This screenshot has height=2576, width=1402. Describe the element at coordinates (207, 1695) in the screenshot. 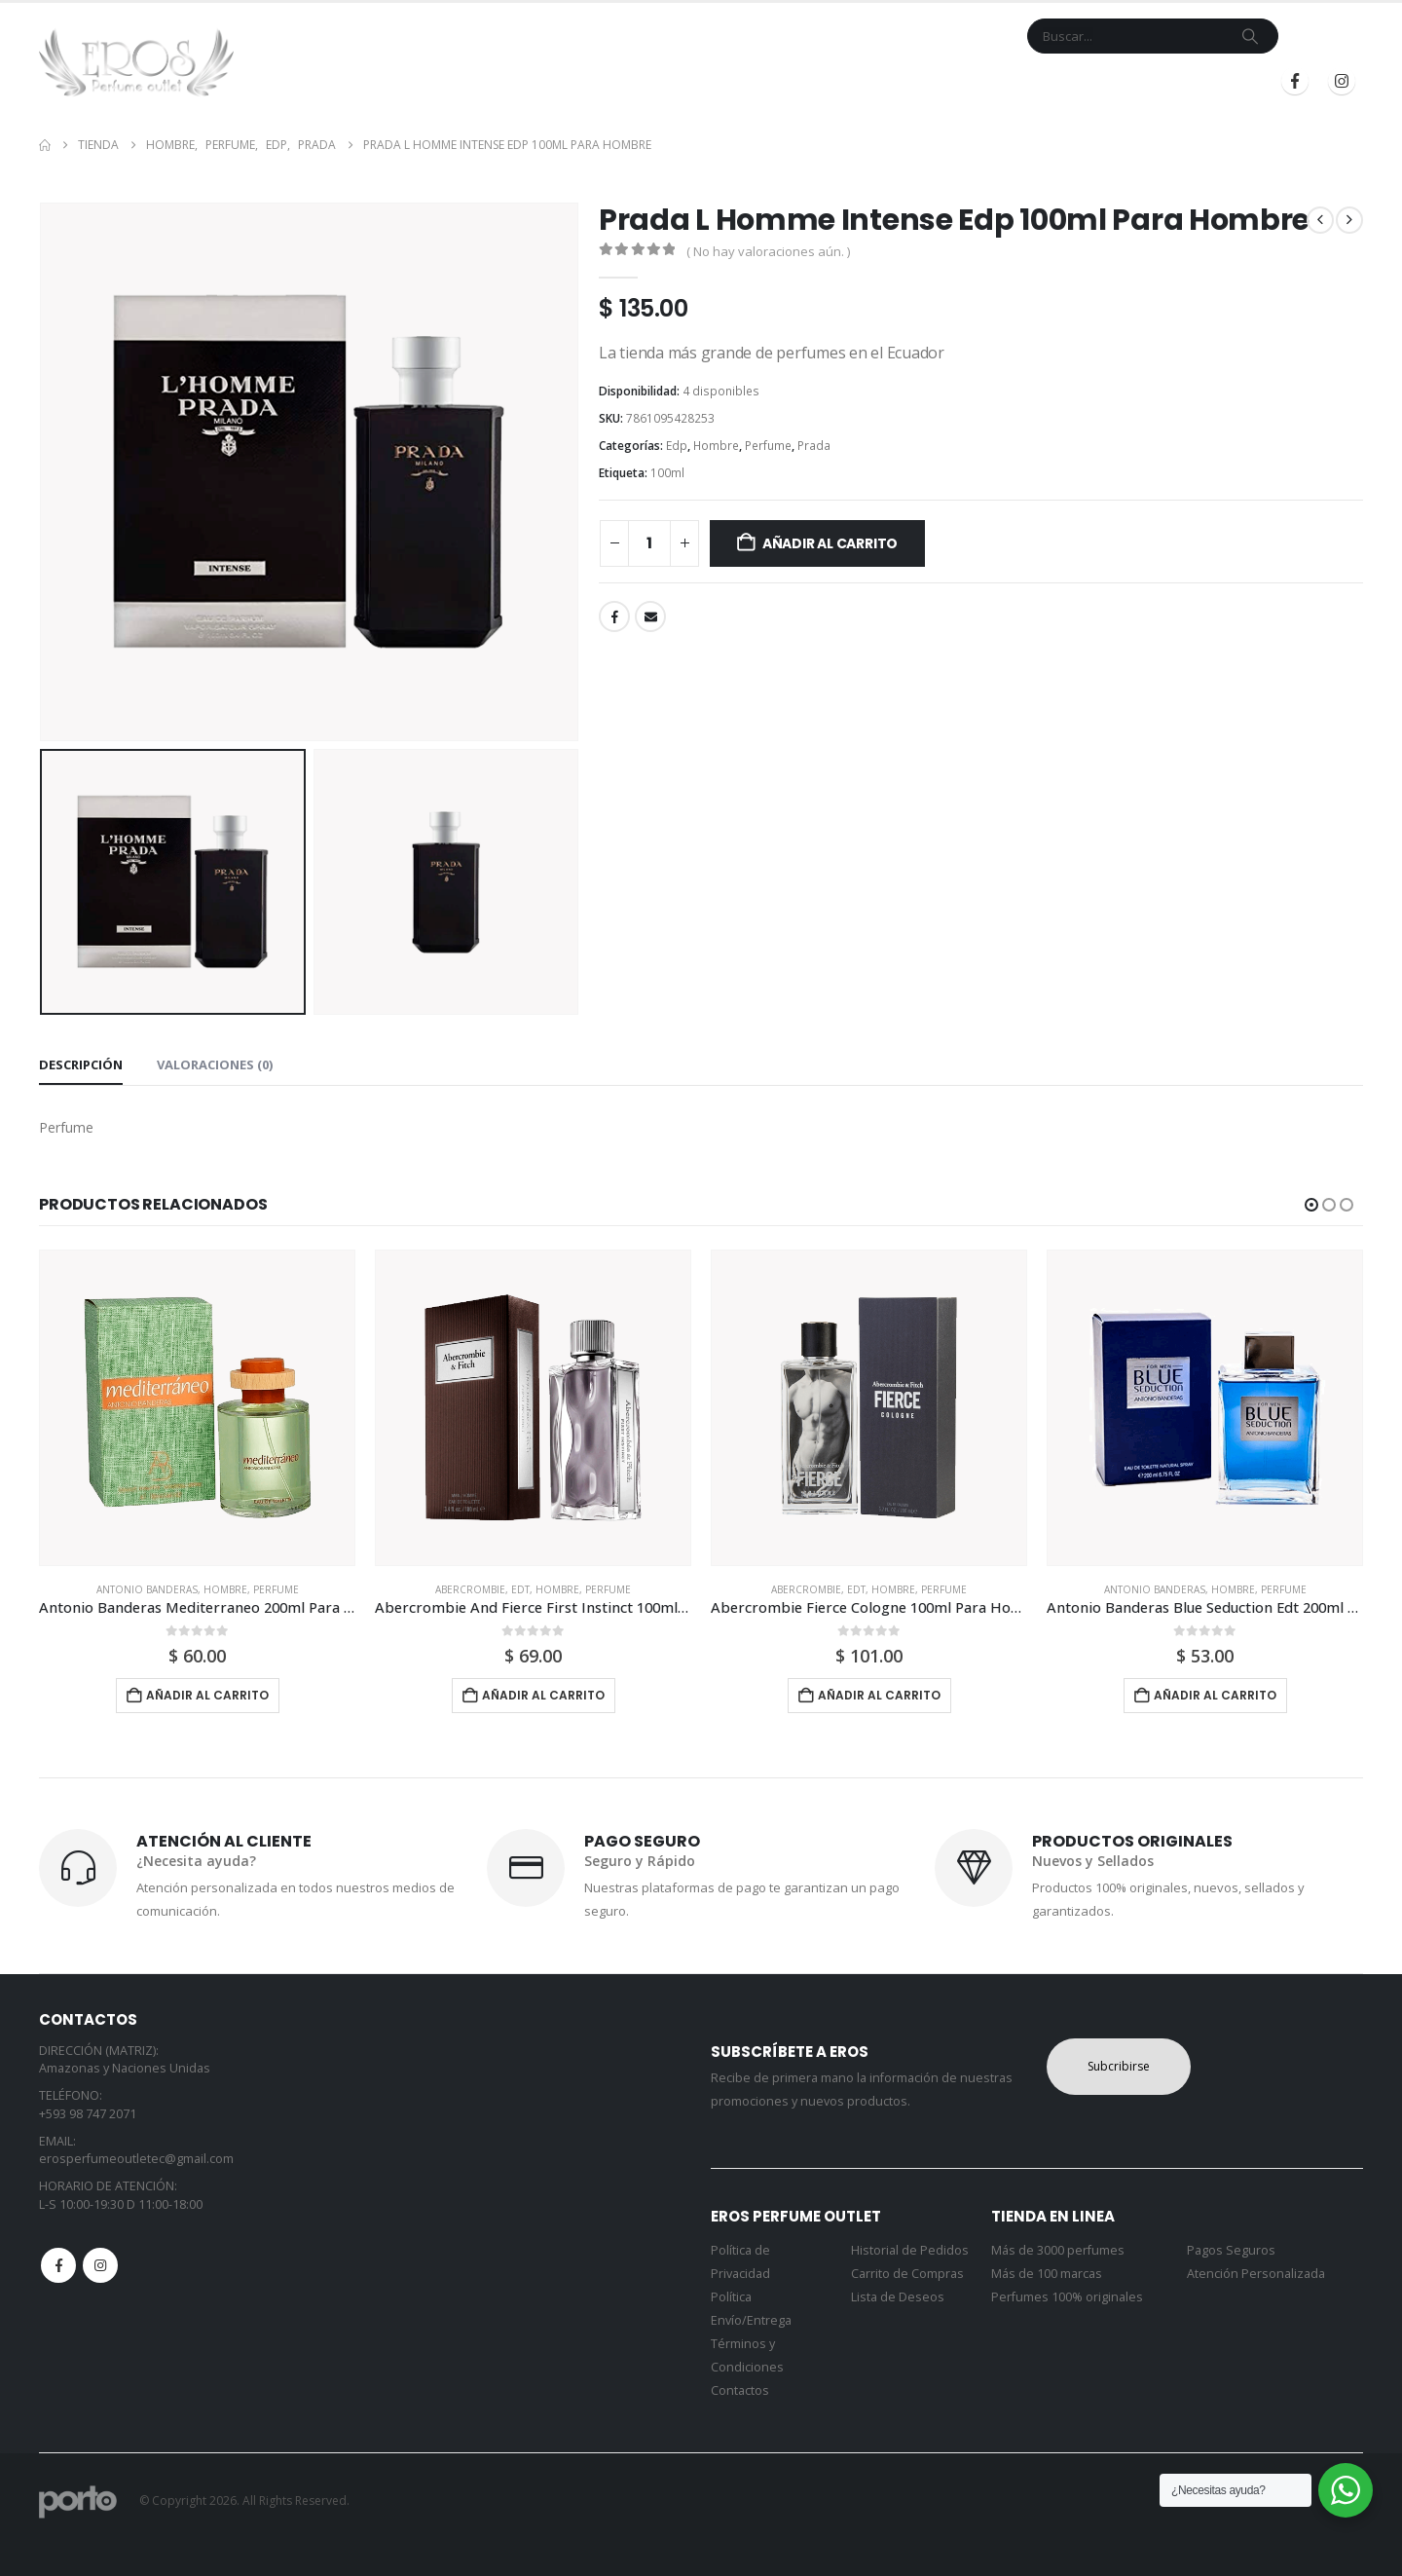

I see `Añadir al carrito [button]` at that location.